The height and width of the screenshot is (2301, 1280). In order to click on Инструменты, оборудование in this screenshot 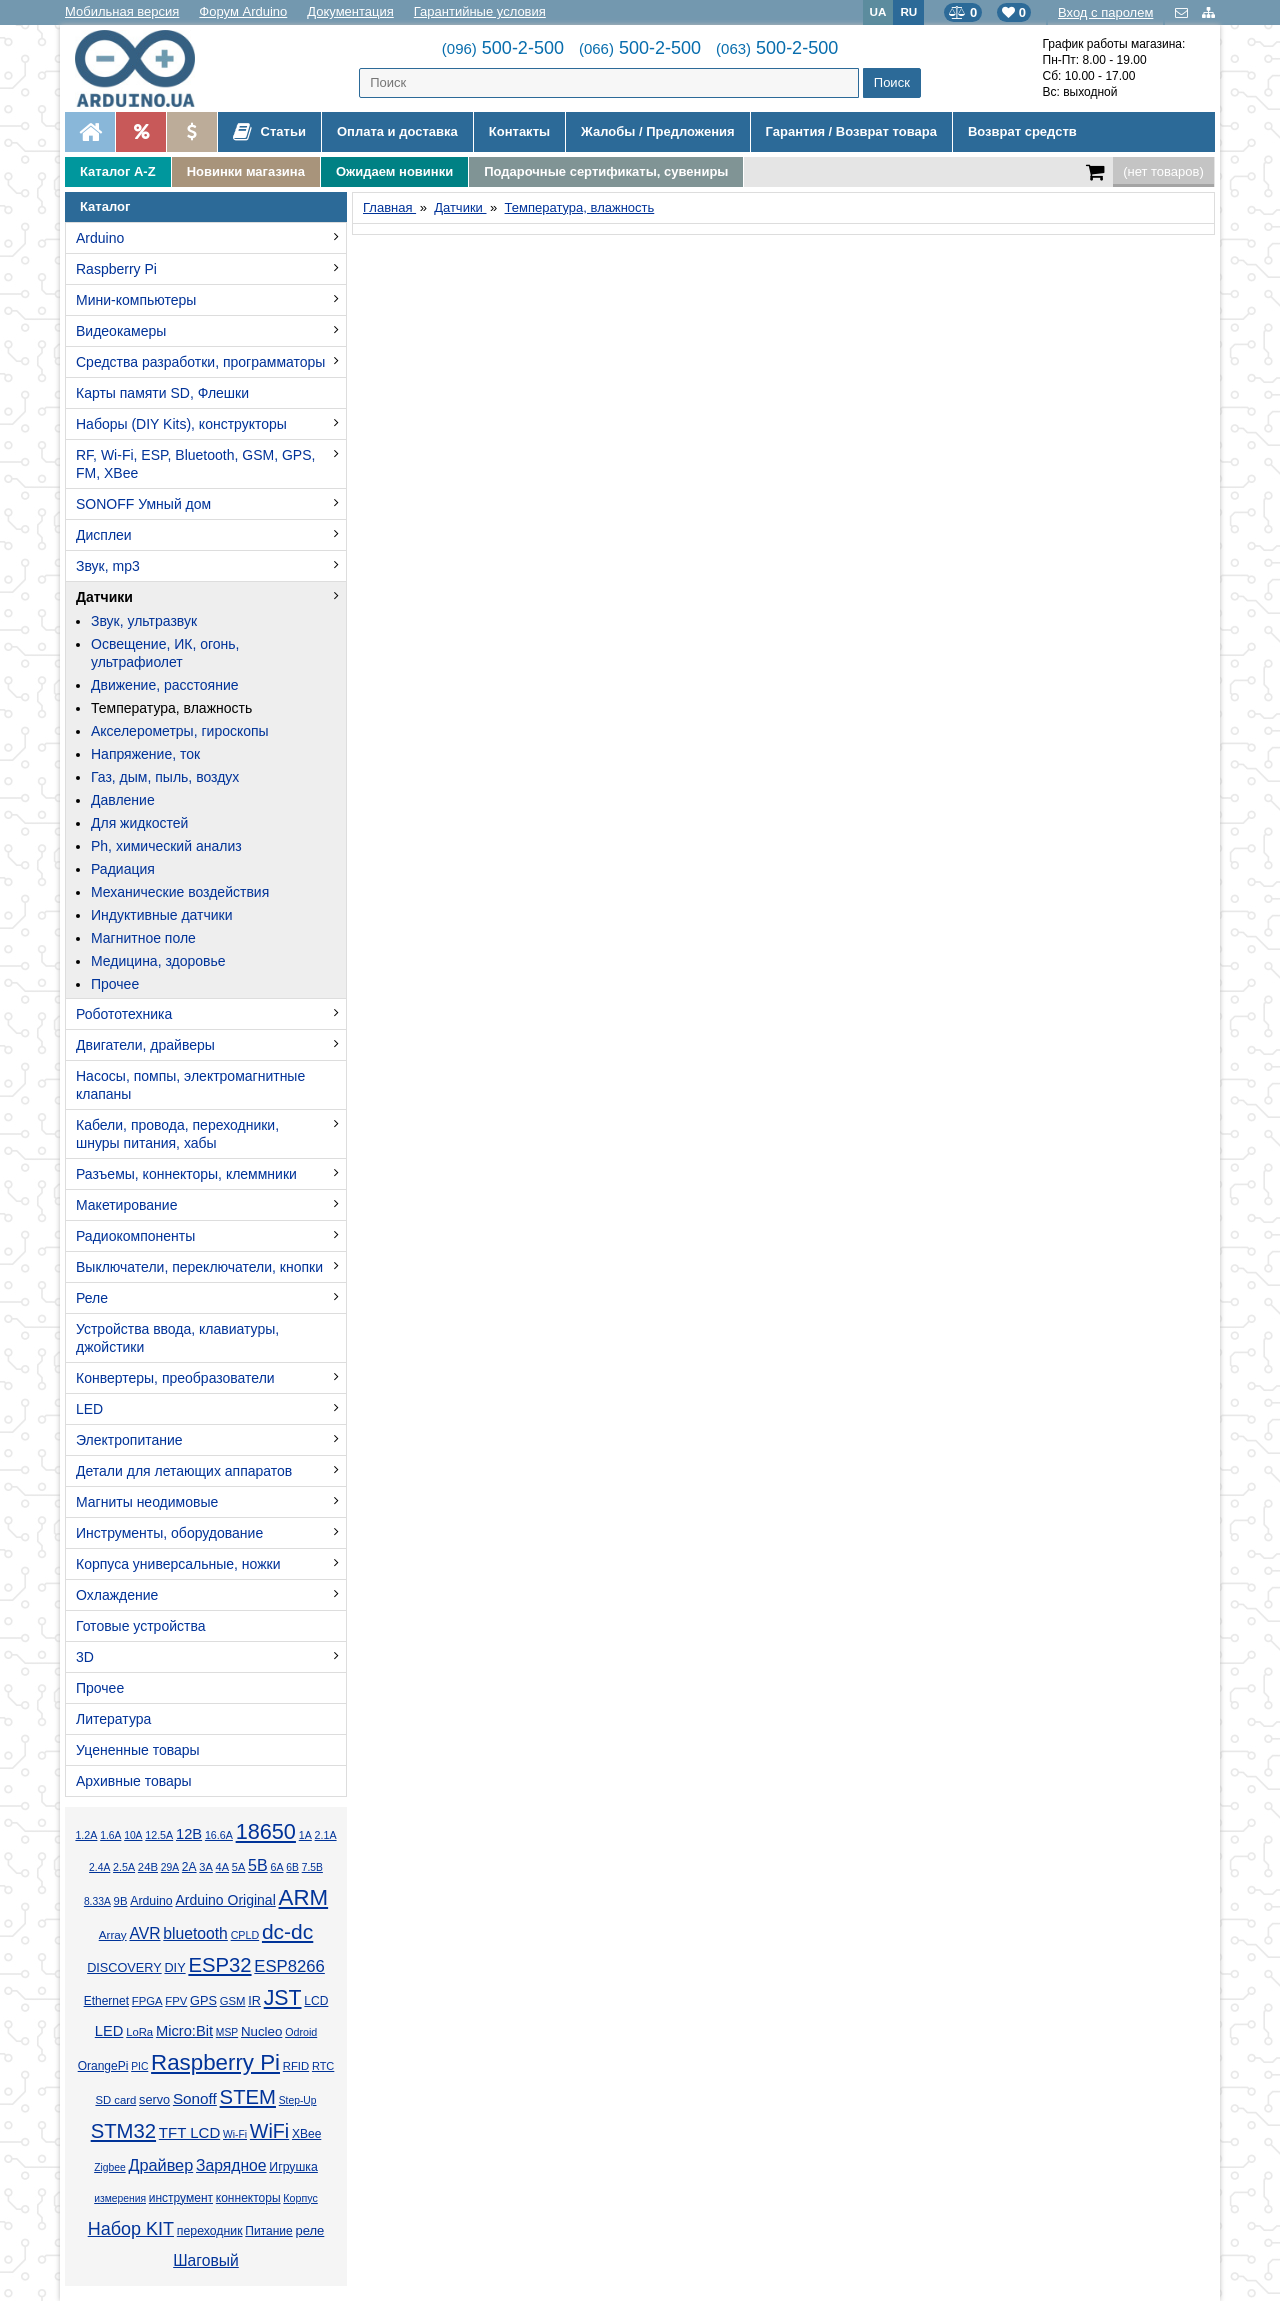, I will do `click(169, 1533)`.